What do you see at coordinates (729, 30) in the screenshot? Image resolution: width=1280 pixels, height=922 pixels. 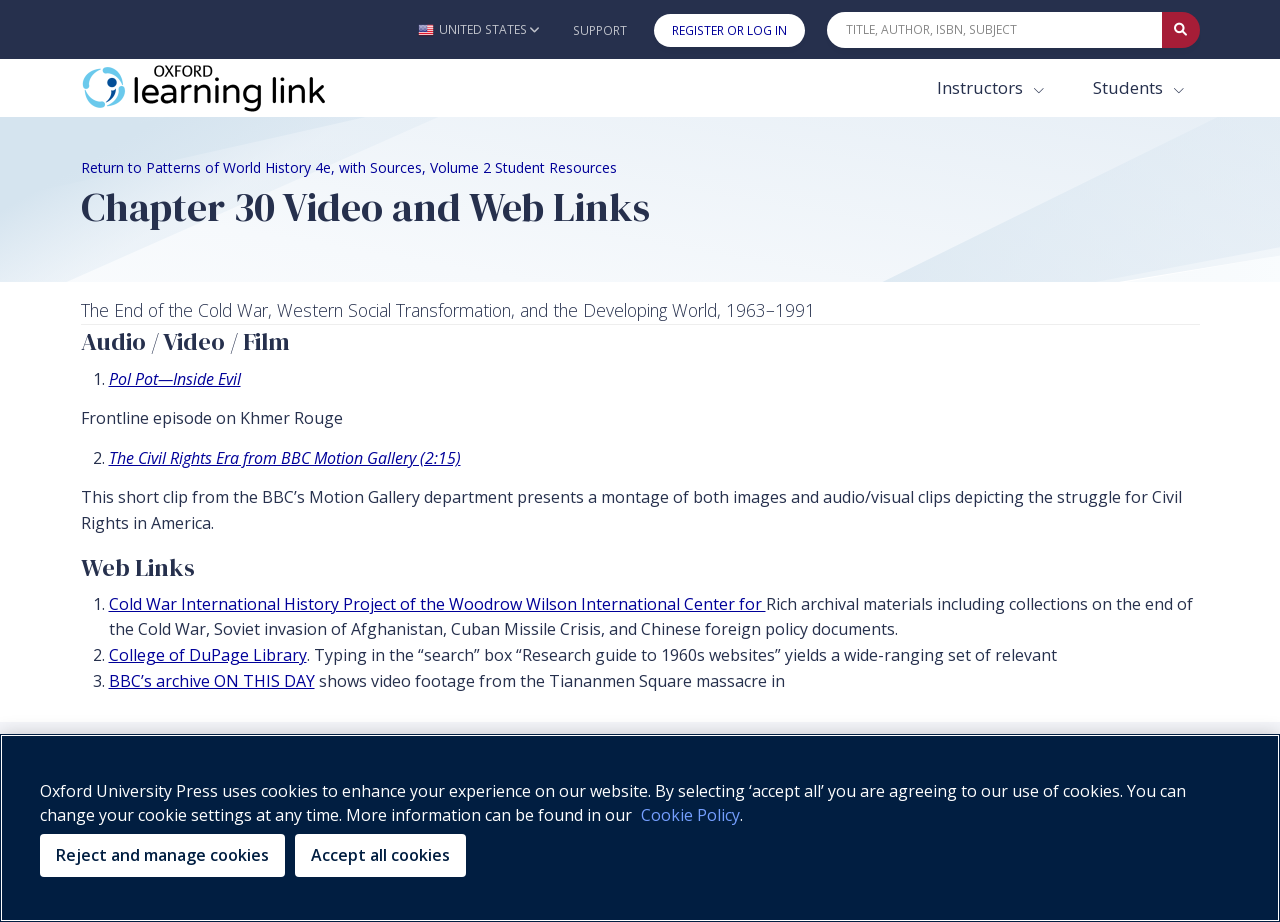 I see `Register or Log In [button]` at bounding box center [729, 30].